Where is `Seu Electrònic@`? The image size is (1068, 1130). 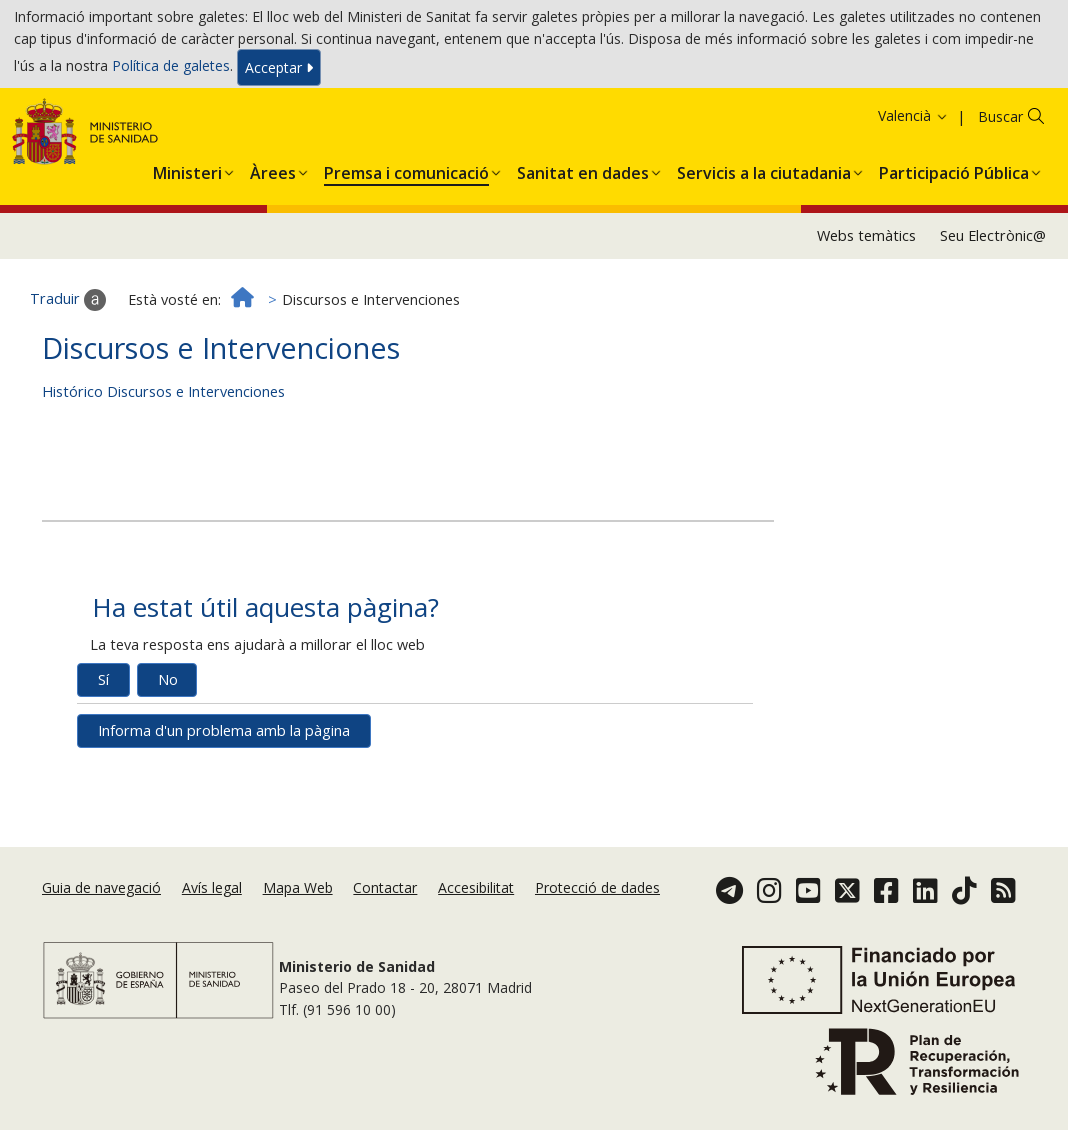
Seu Electrònic@ is located at coordinates (993, 297).